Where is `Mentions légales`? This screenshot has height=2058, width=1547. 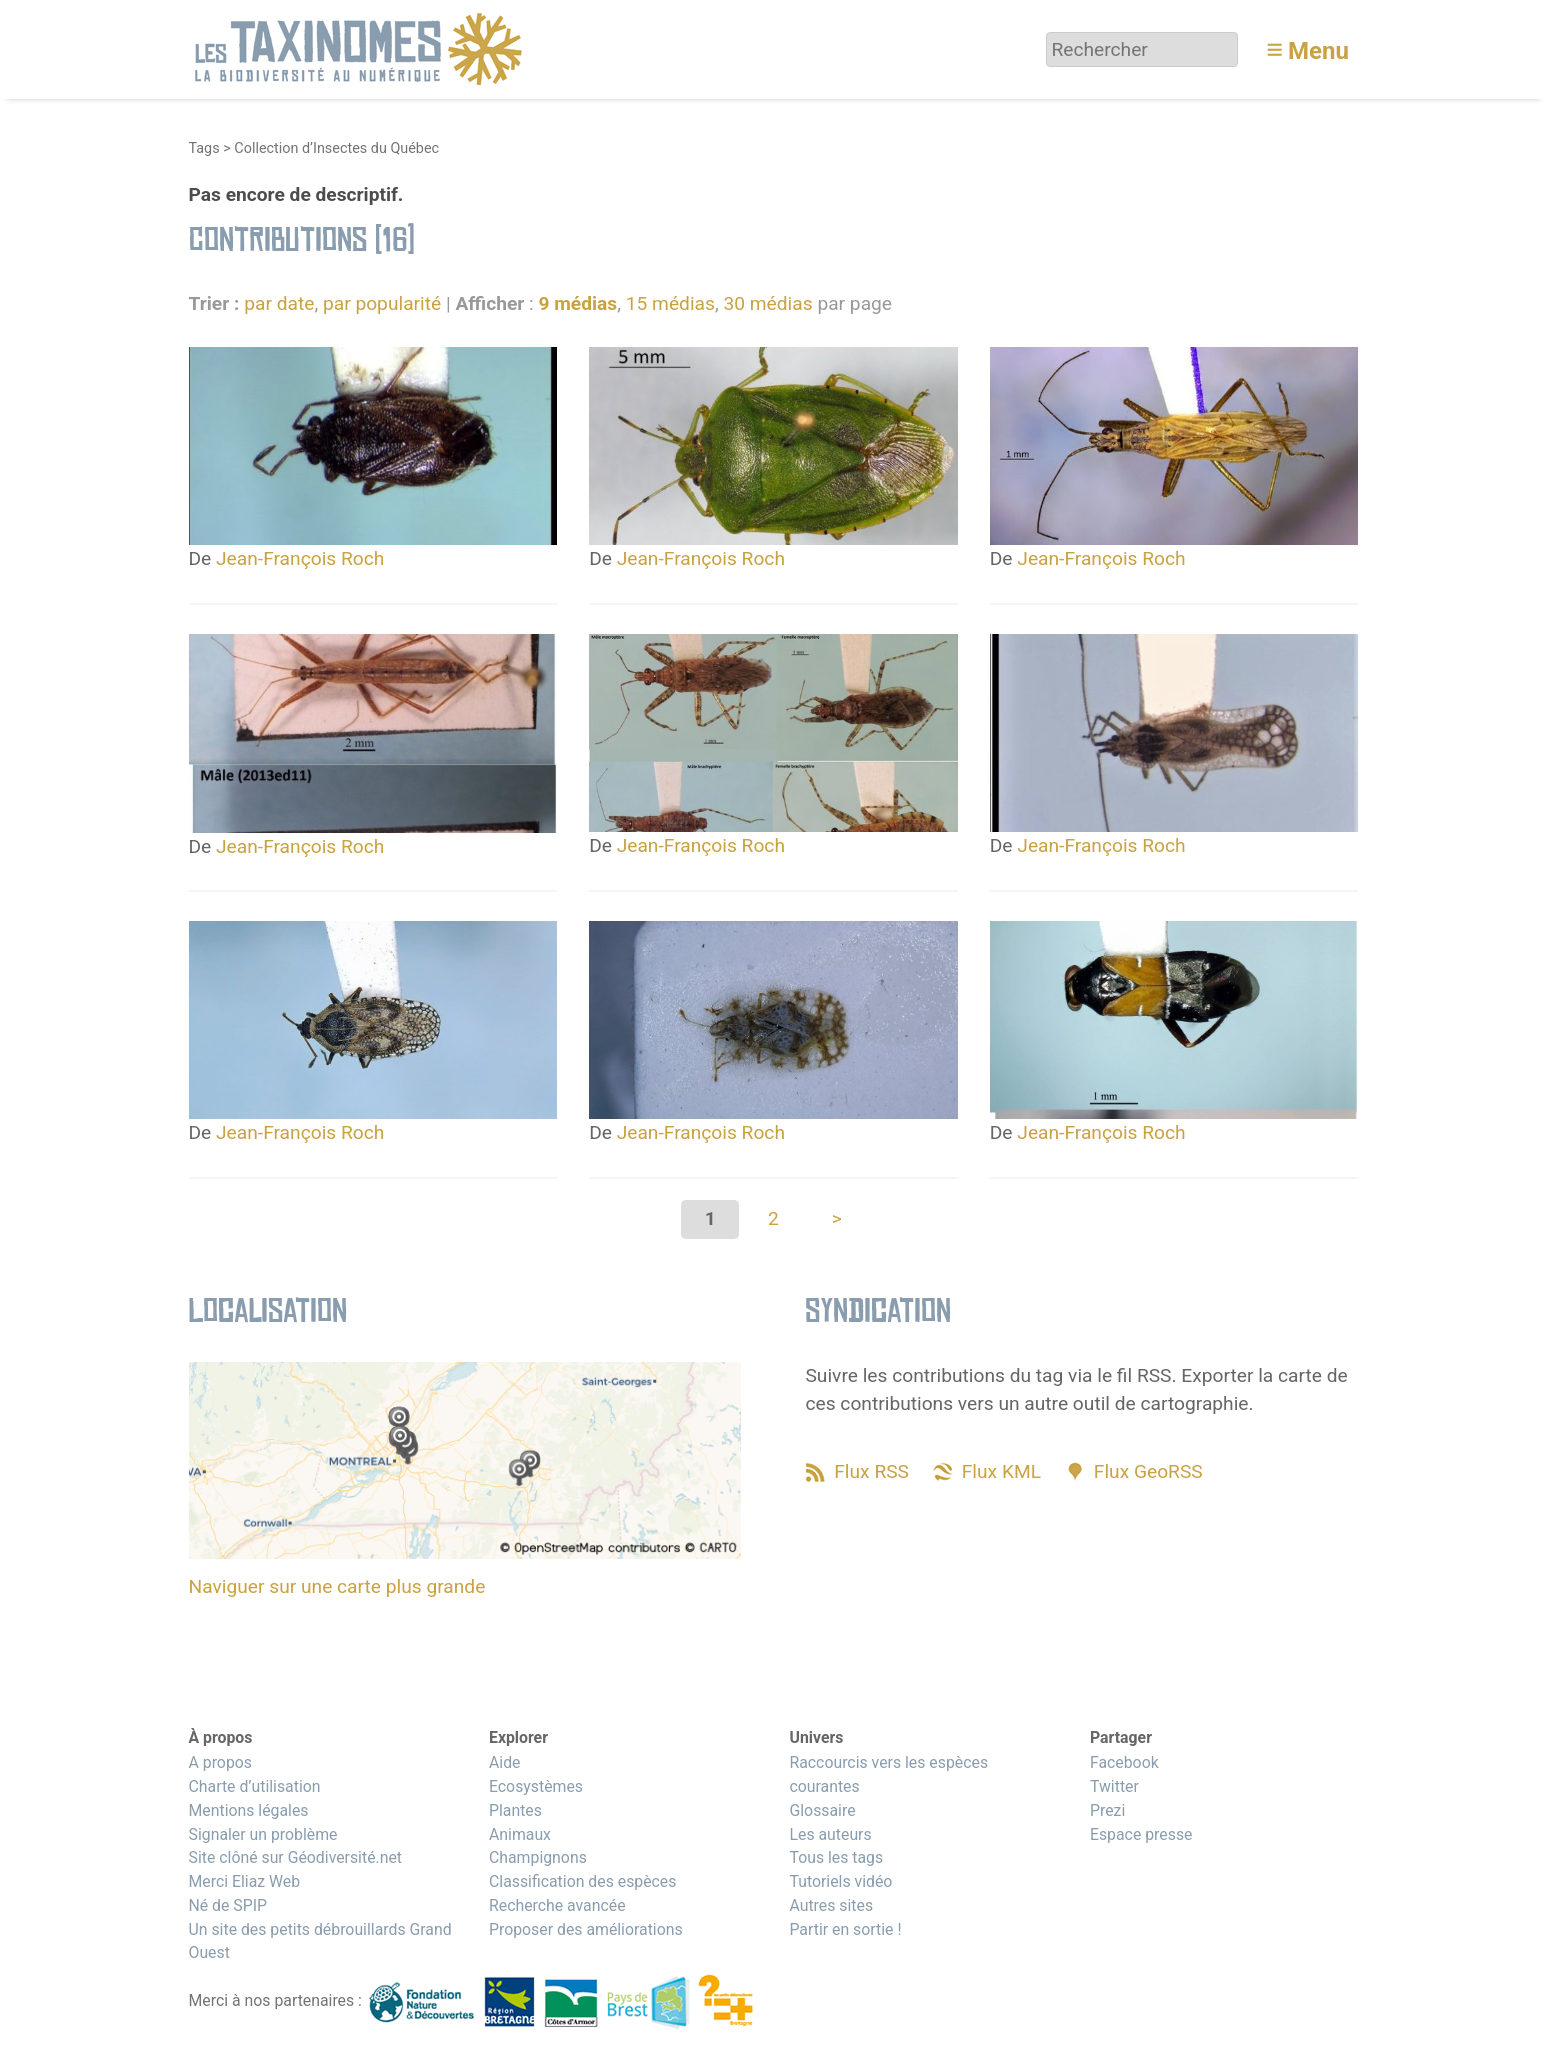 Mentions légales is located at coordinates (249, 1810).